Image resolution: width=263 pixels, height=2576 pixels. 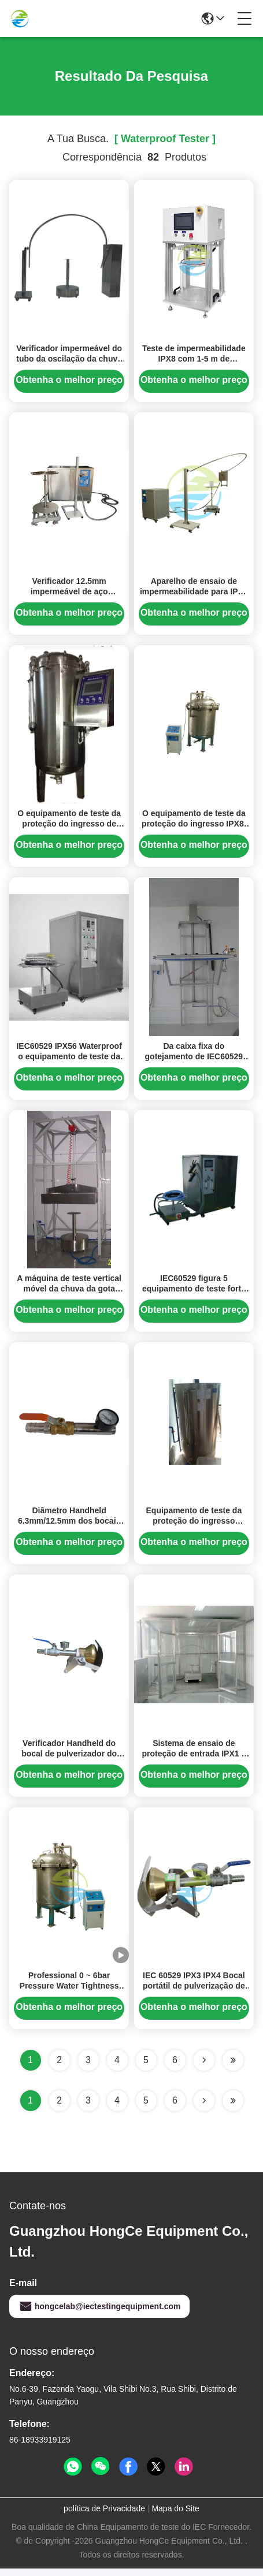 I want to click on [Read more about Seminole ft-lastpage], so click(x=233, y=2108).